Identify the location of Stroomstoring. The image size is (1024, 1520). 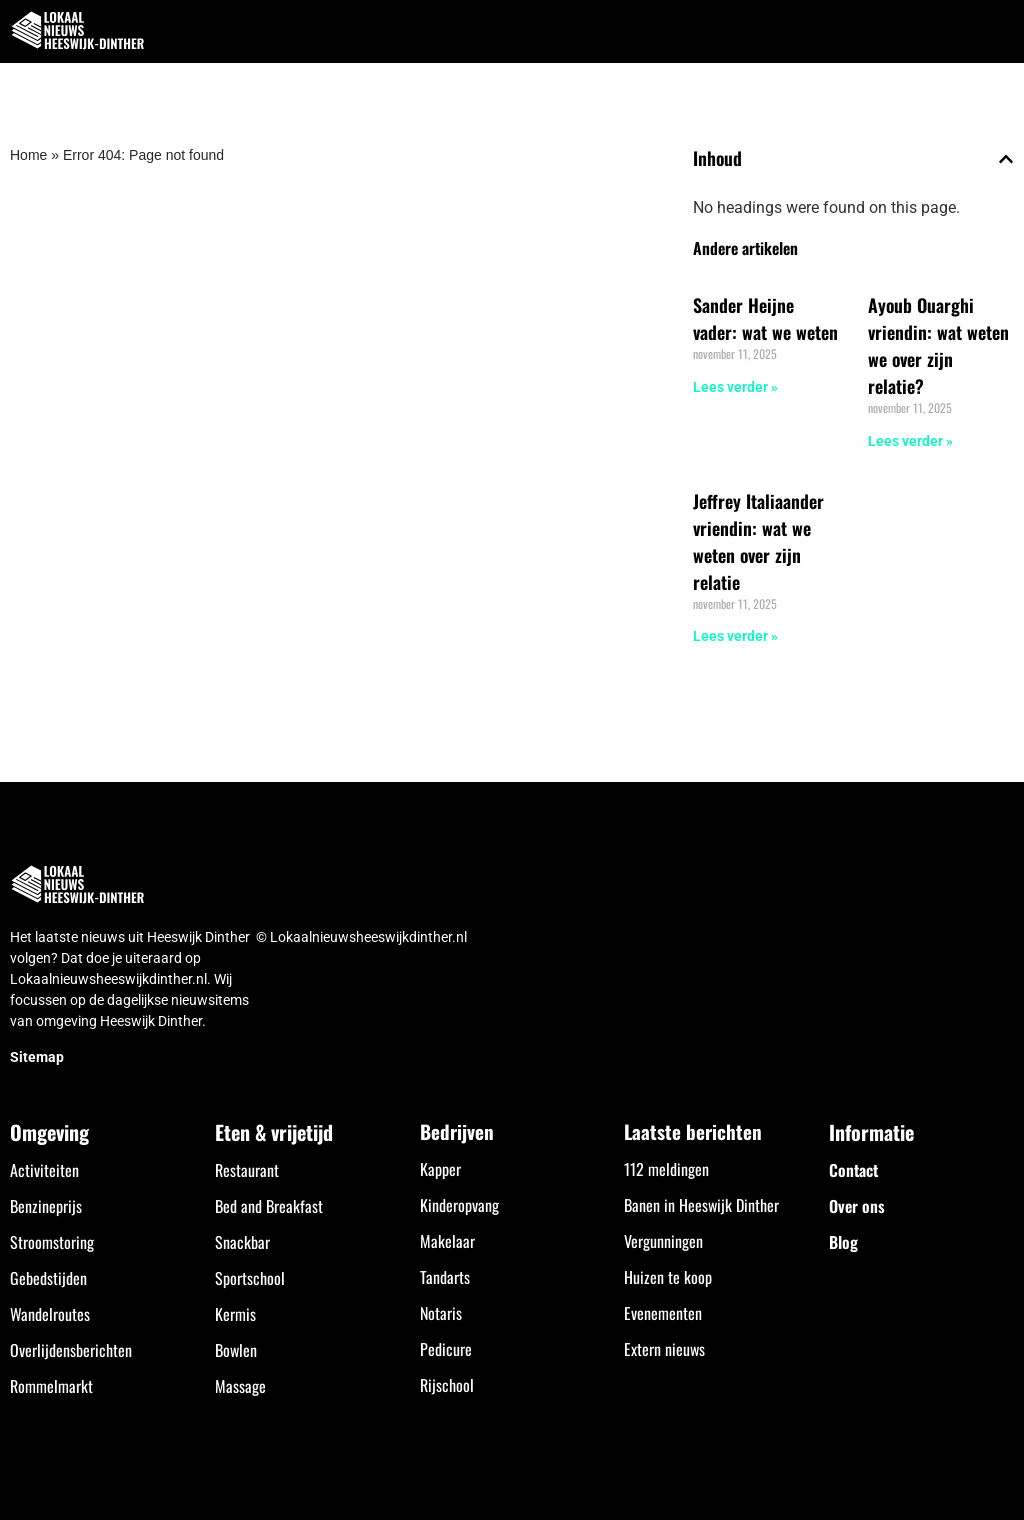
(52, 1242).